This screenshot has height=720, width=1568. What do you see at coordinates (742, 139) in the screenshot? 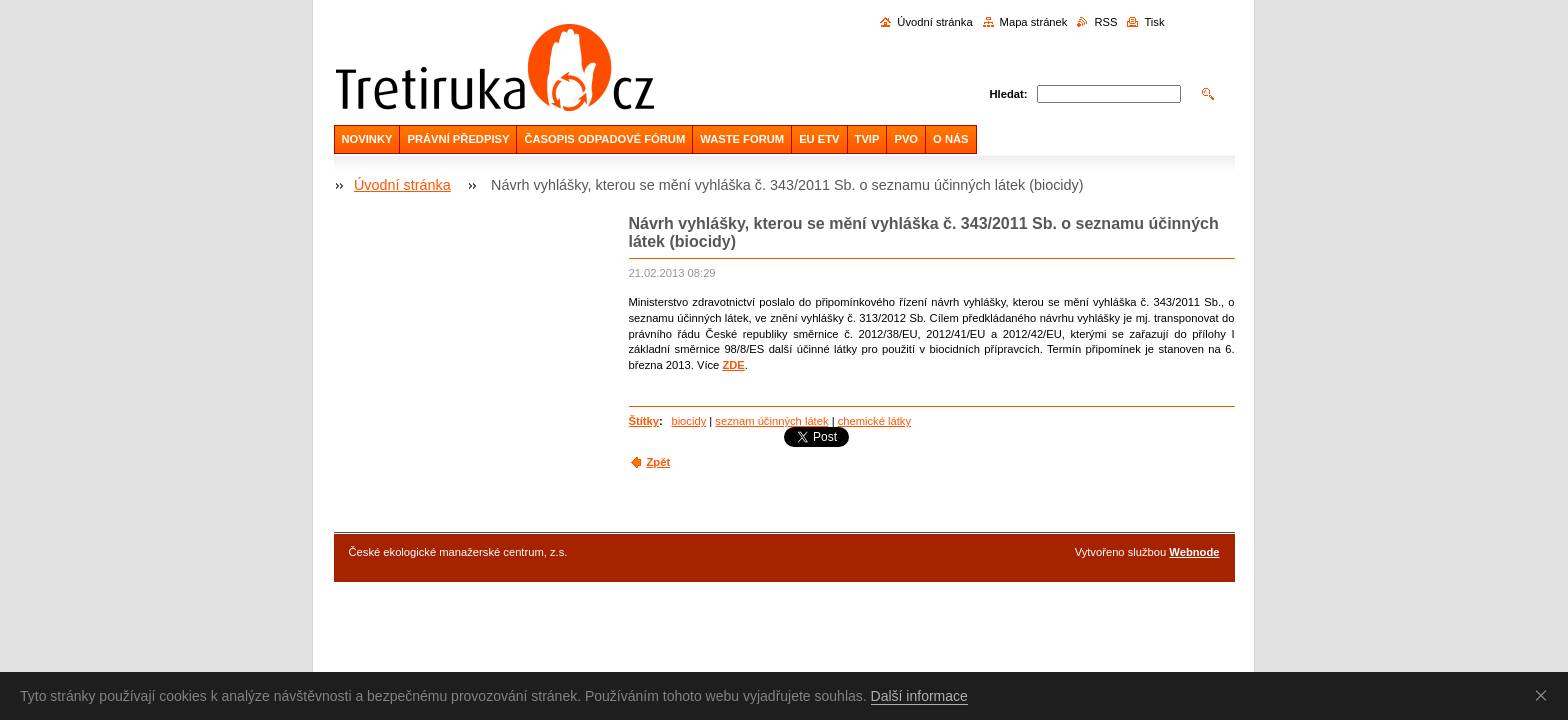
I see `WASTE FORUM` at bounding box center [742, 139].